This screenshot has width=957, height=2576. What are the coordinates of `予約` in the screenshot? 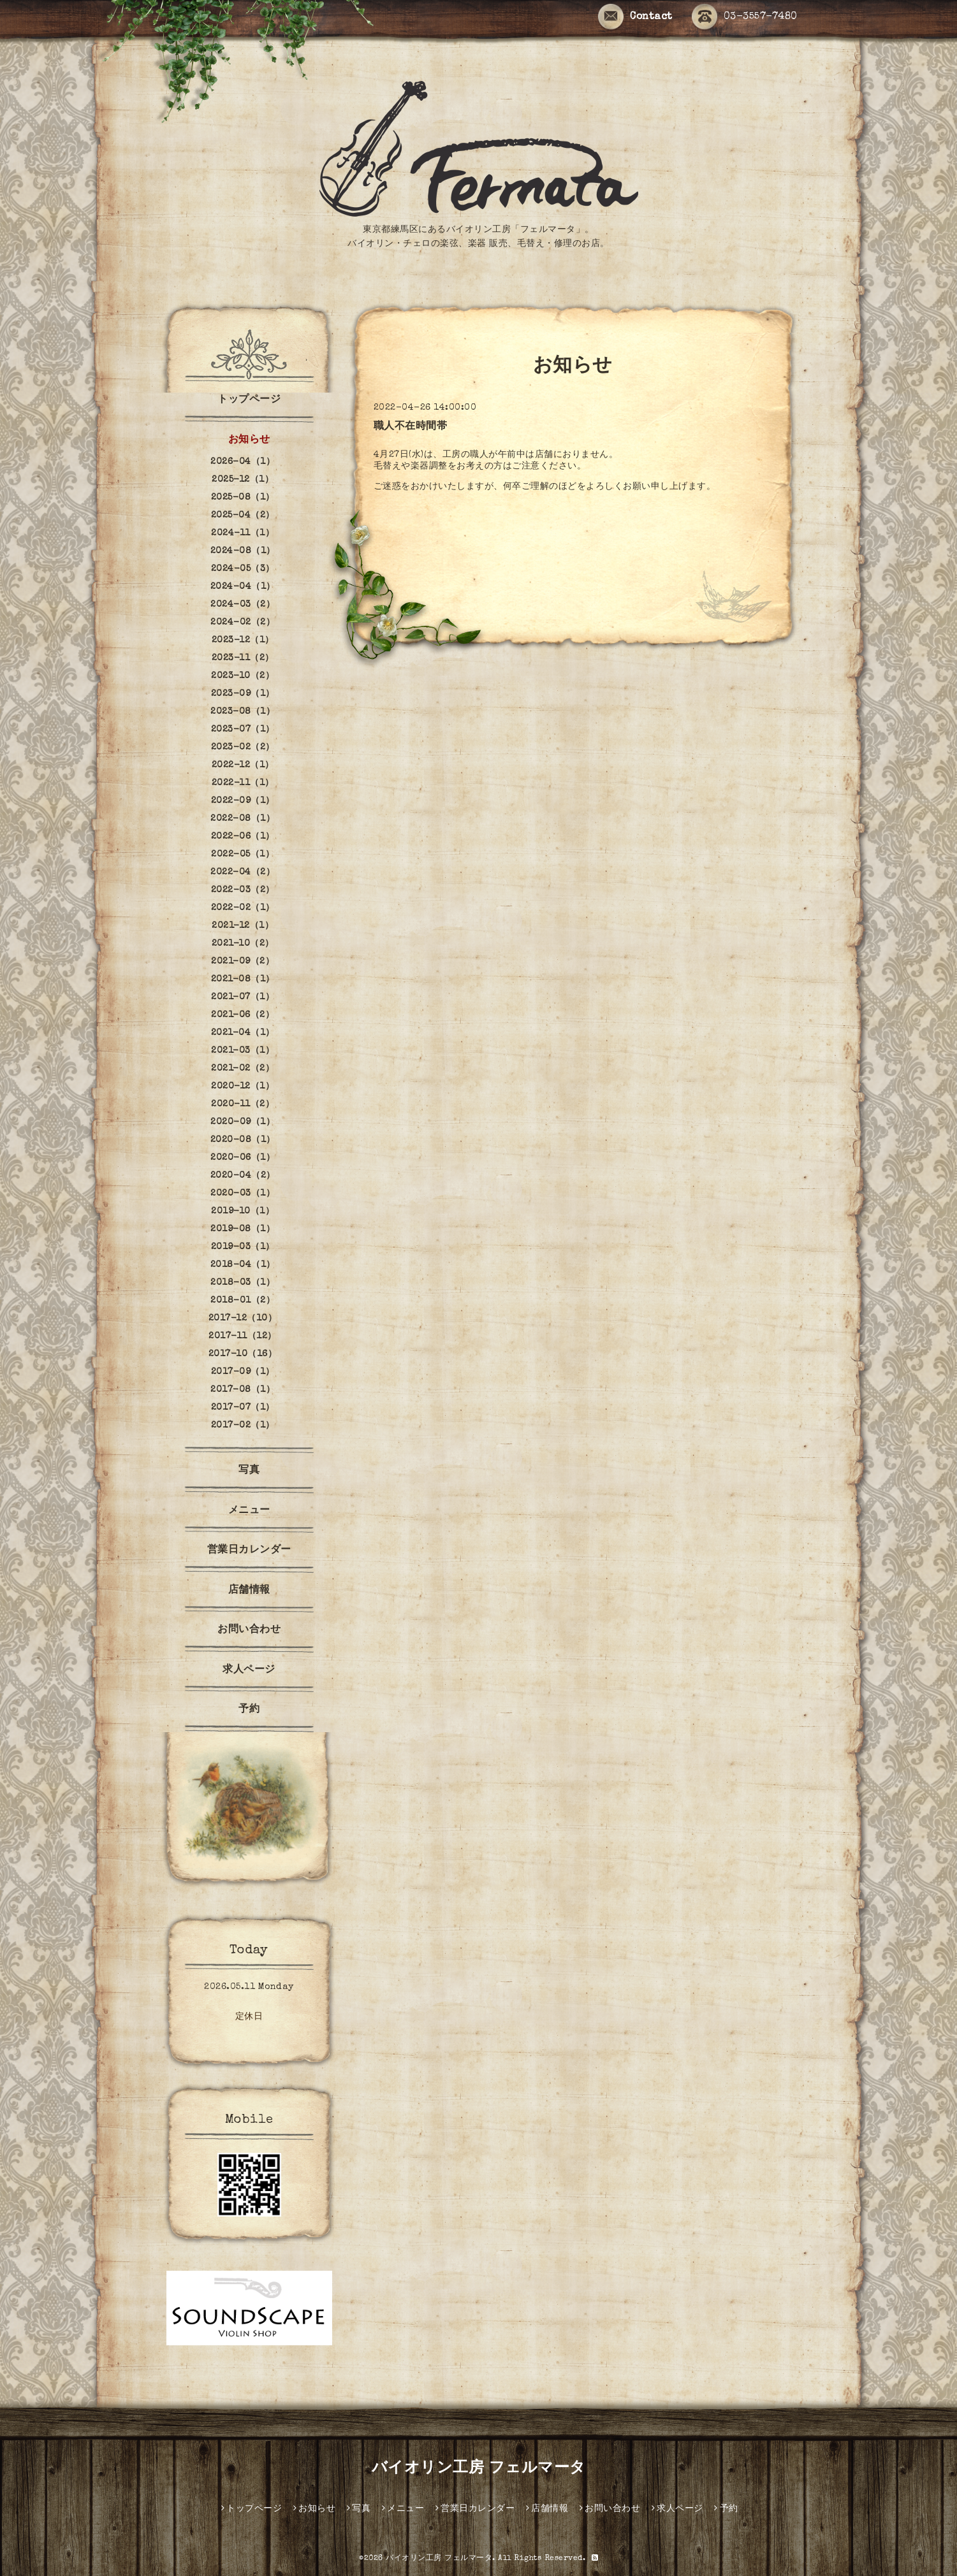 It's located at (248, 1710).